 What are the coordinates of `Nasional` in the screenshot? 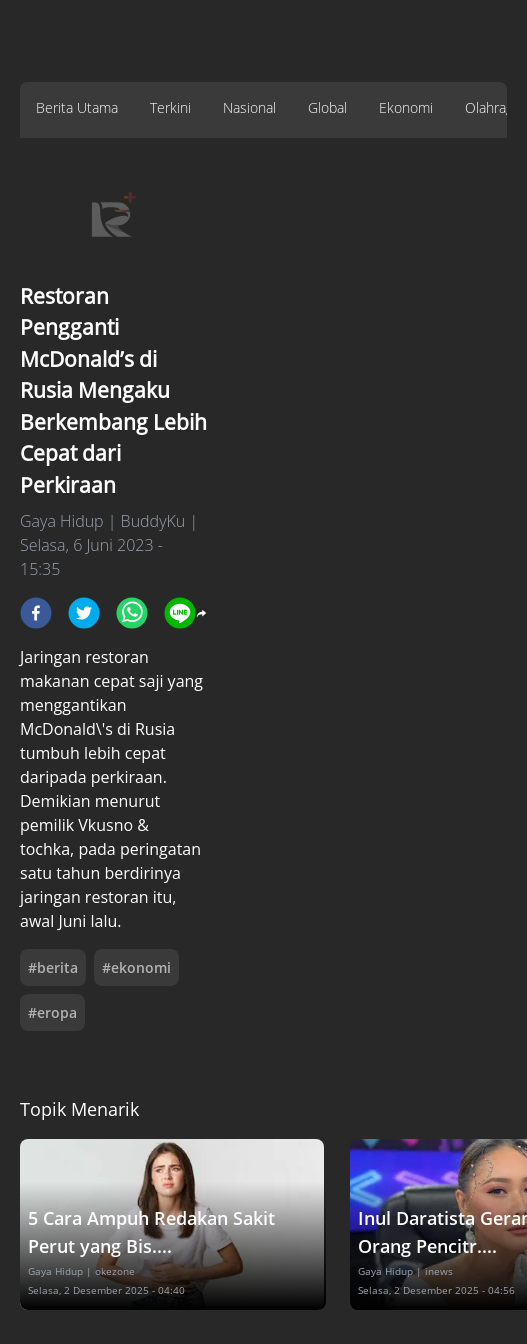 It's located at (249, 107).